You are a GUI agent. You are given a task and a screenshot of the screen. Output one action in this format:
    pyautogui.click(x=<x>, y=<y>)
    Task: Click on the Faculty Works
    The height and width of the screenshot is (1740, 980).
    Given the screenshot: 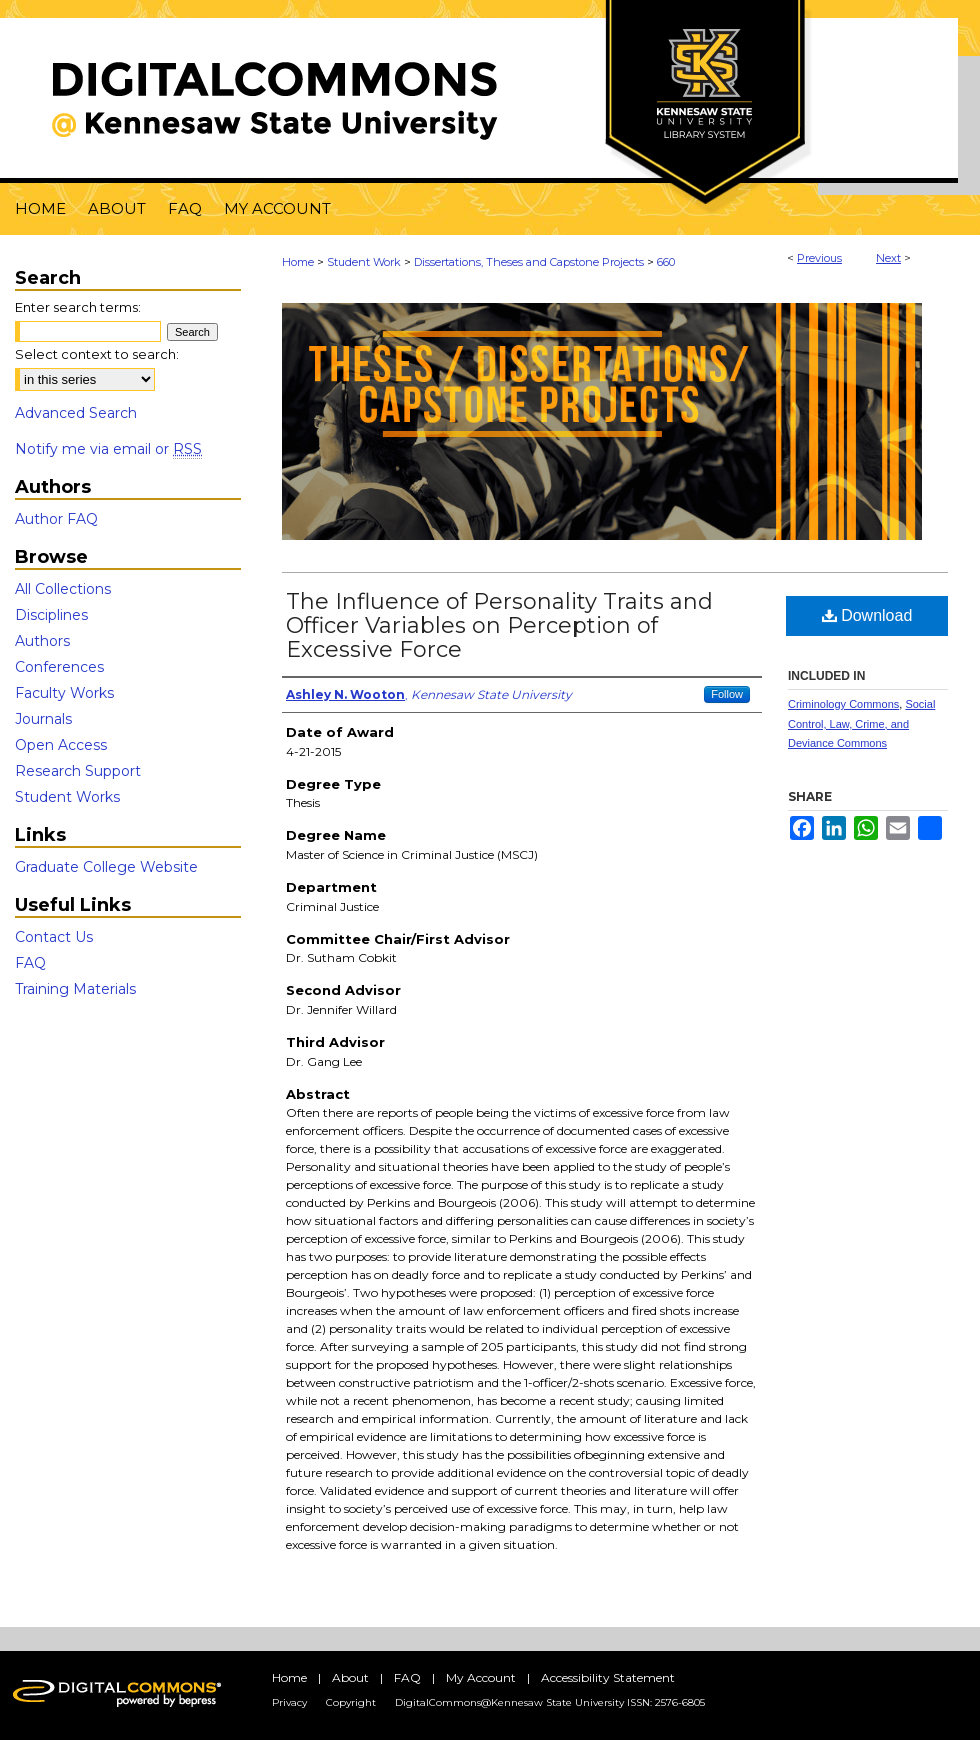 What is the action you would take?
    pyautogui.click(x=64, y=693)
    